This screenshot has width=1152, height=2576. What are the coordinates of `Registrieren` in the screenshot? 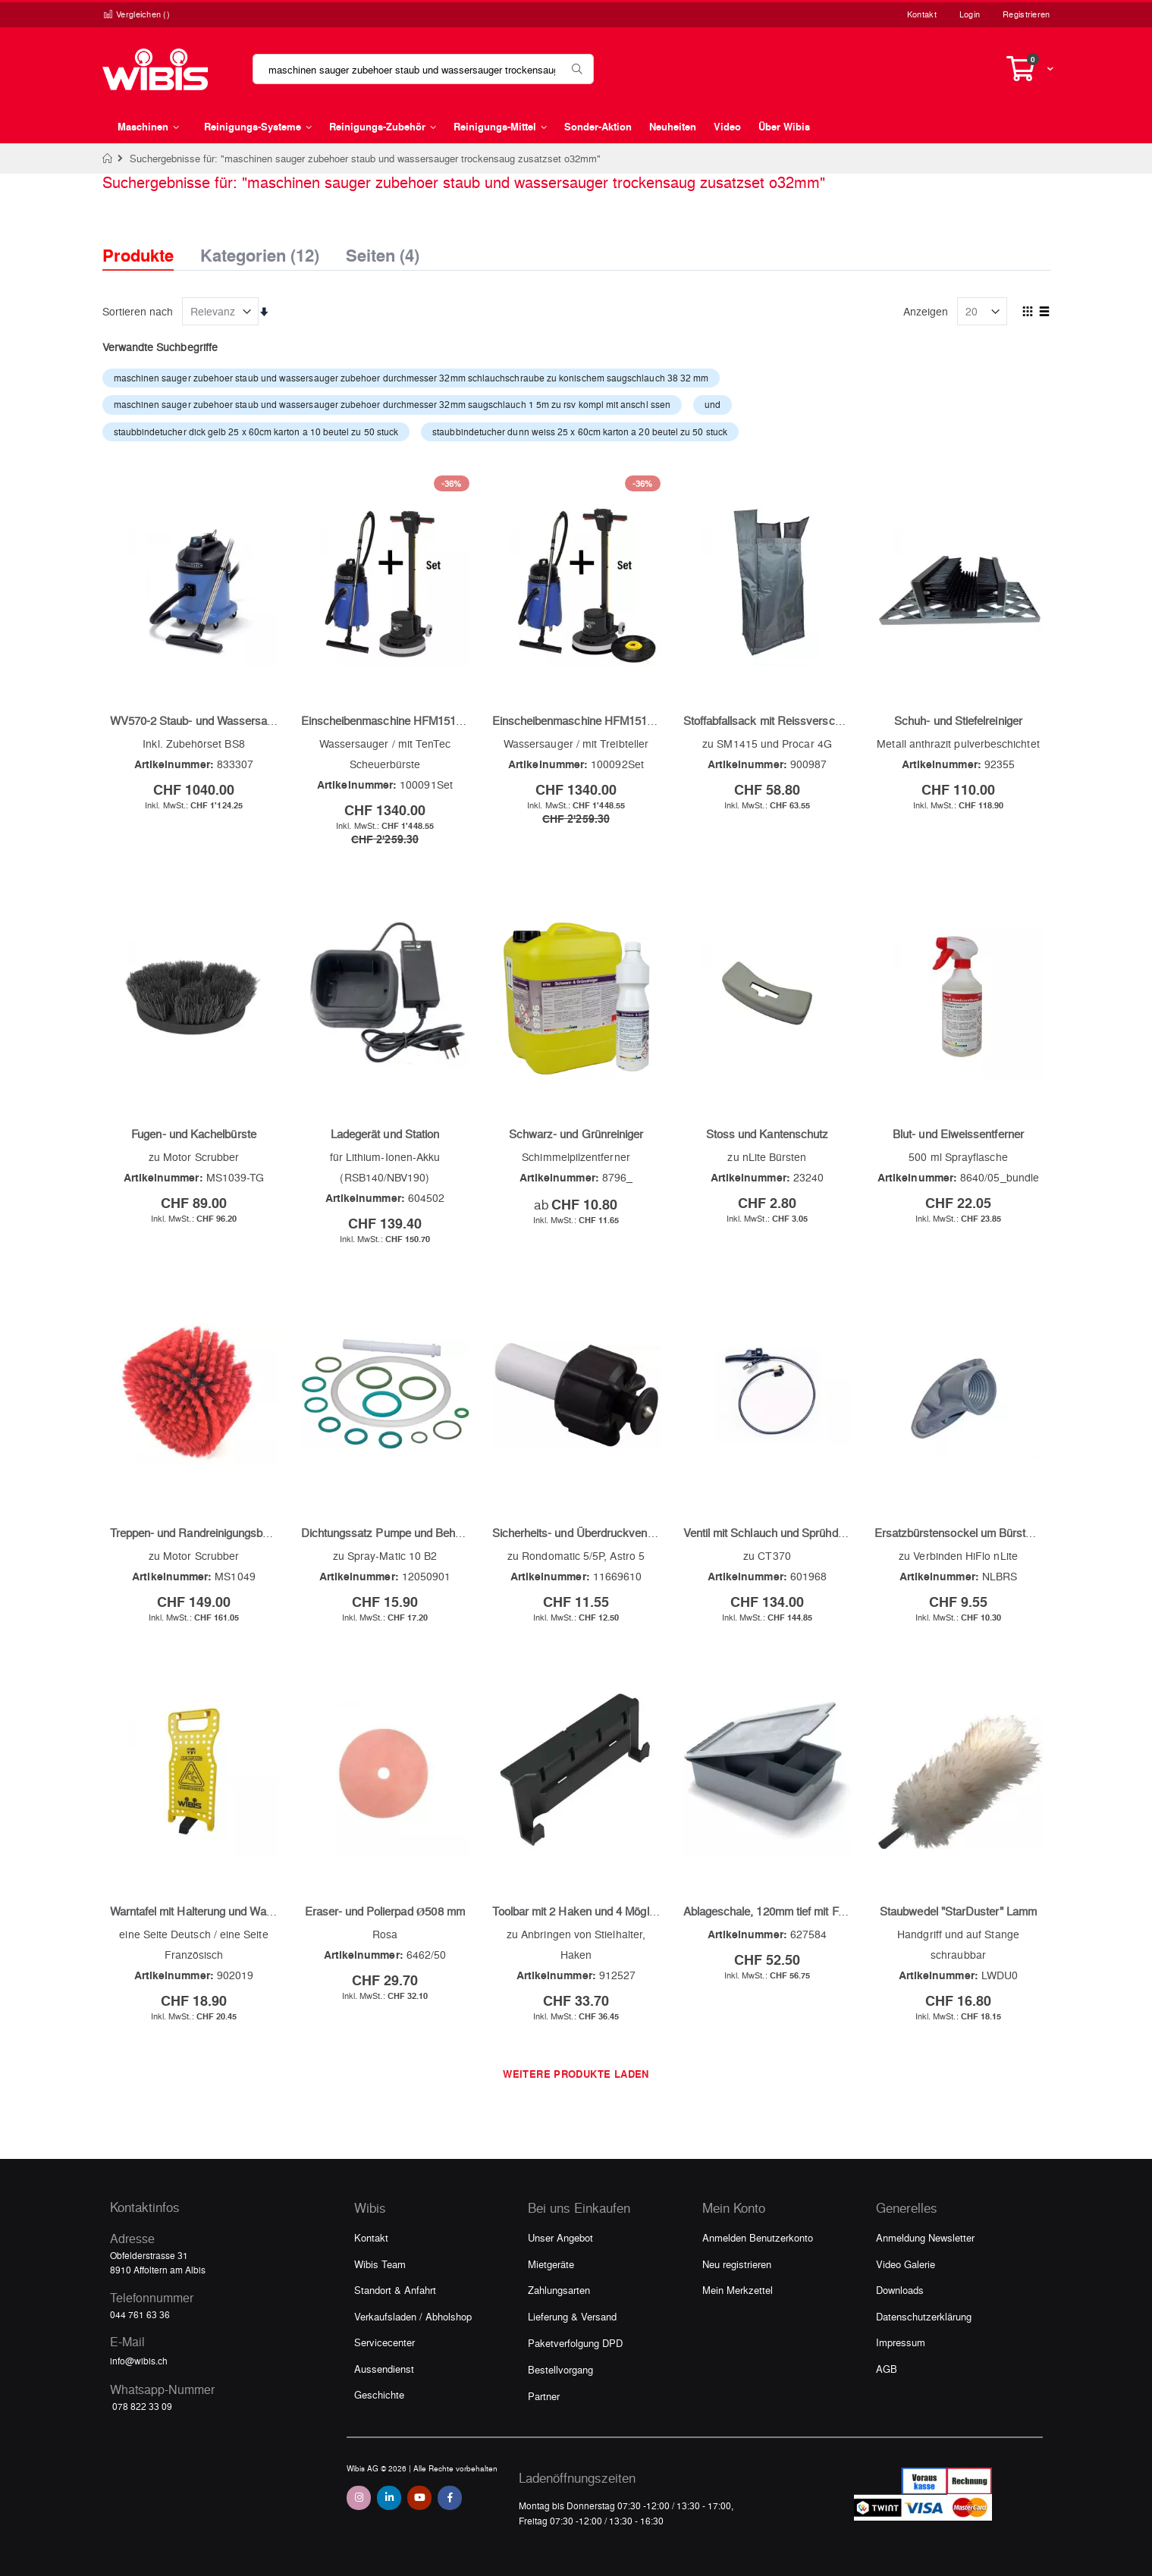 It's located at (1026, 14).